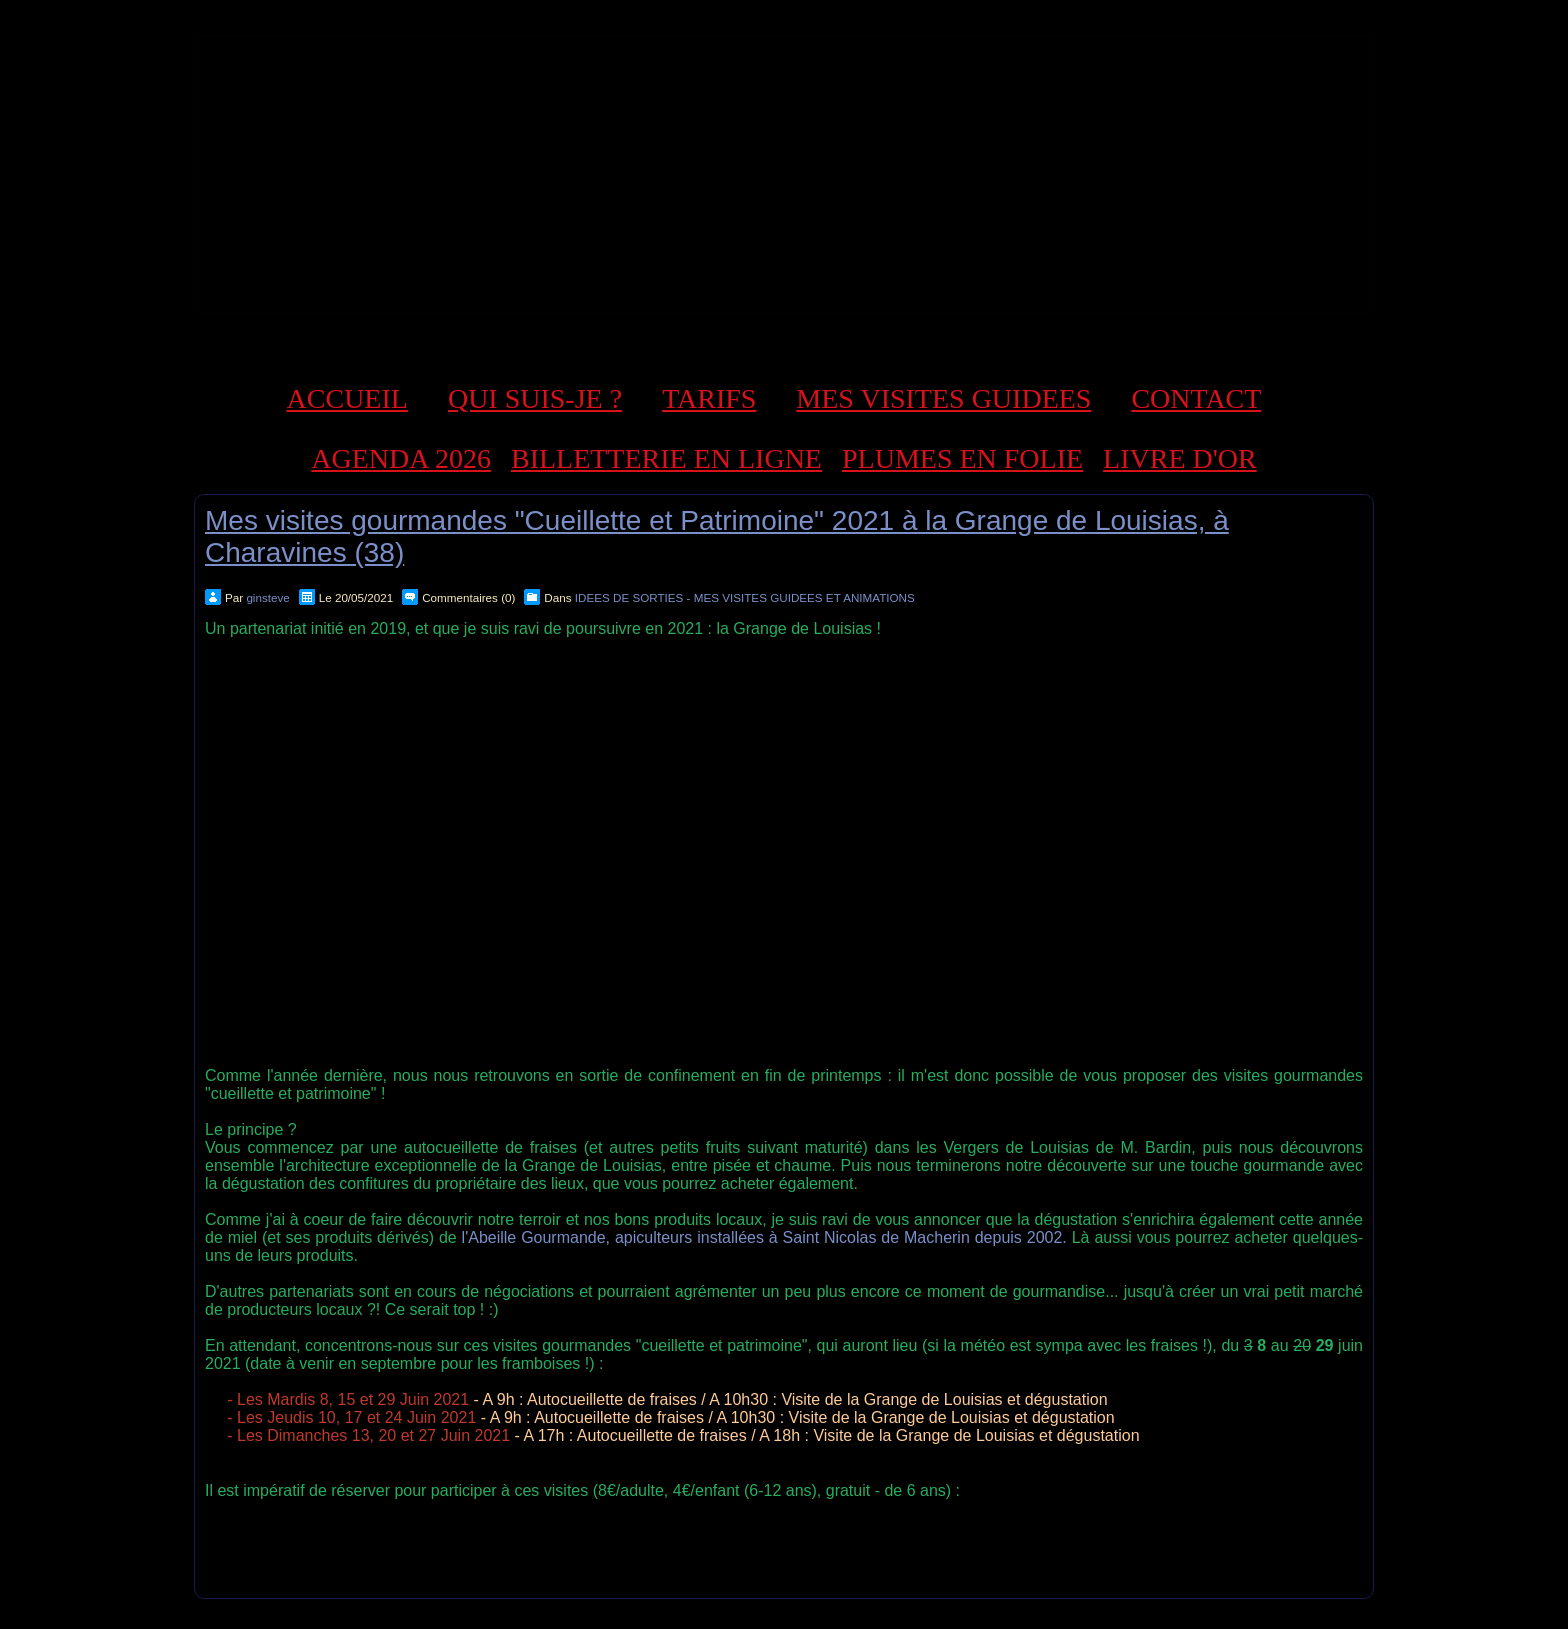 The image size is (1568, 1629). Describe the element at coordinates (943, 398) in the screenshot. I see `MES VISITES GUIDEES` at that location.